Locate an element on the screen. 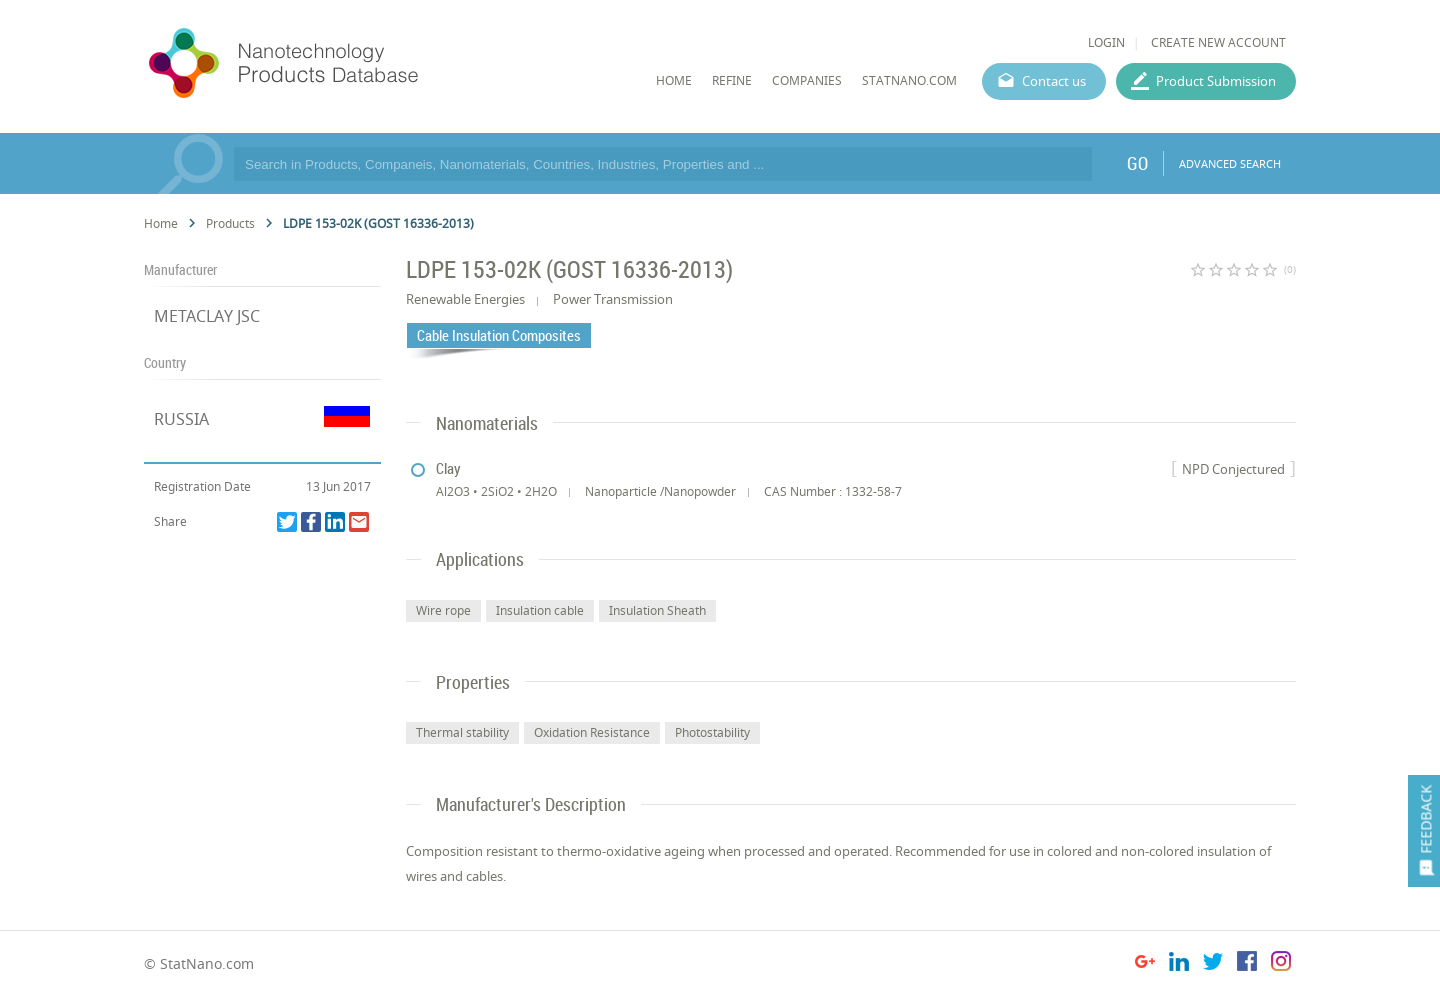 The image size is (1440, 998). LOGIN is located at coordinates (1106, 42).